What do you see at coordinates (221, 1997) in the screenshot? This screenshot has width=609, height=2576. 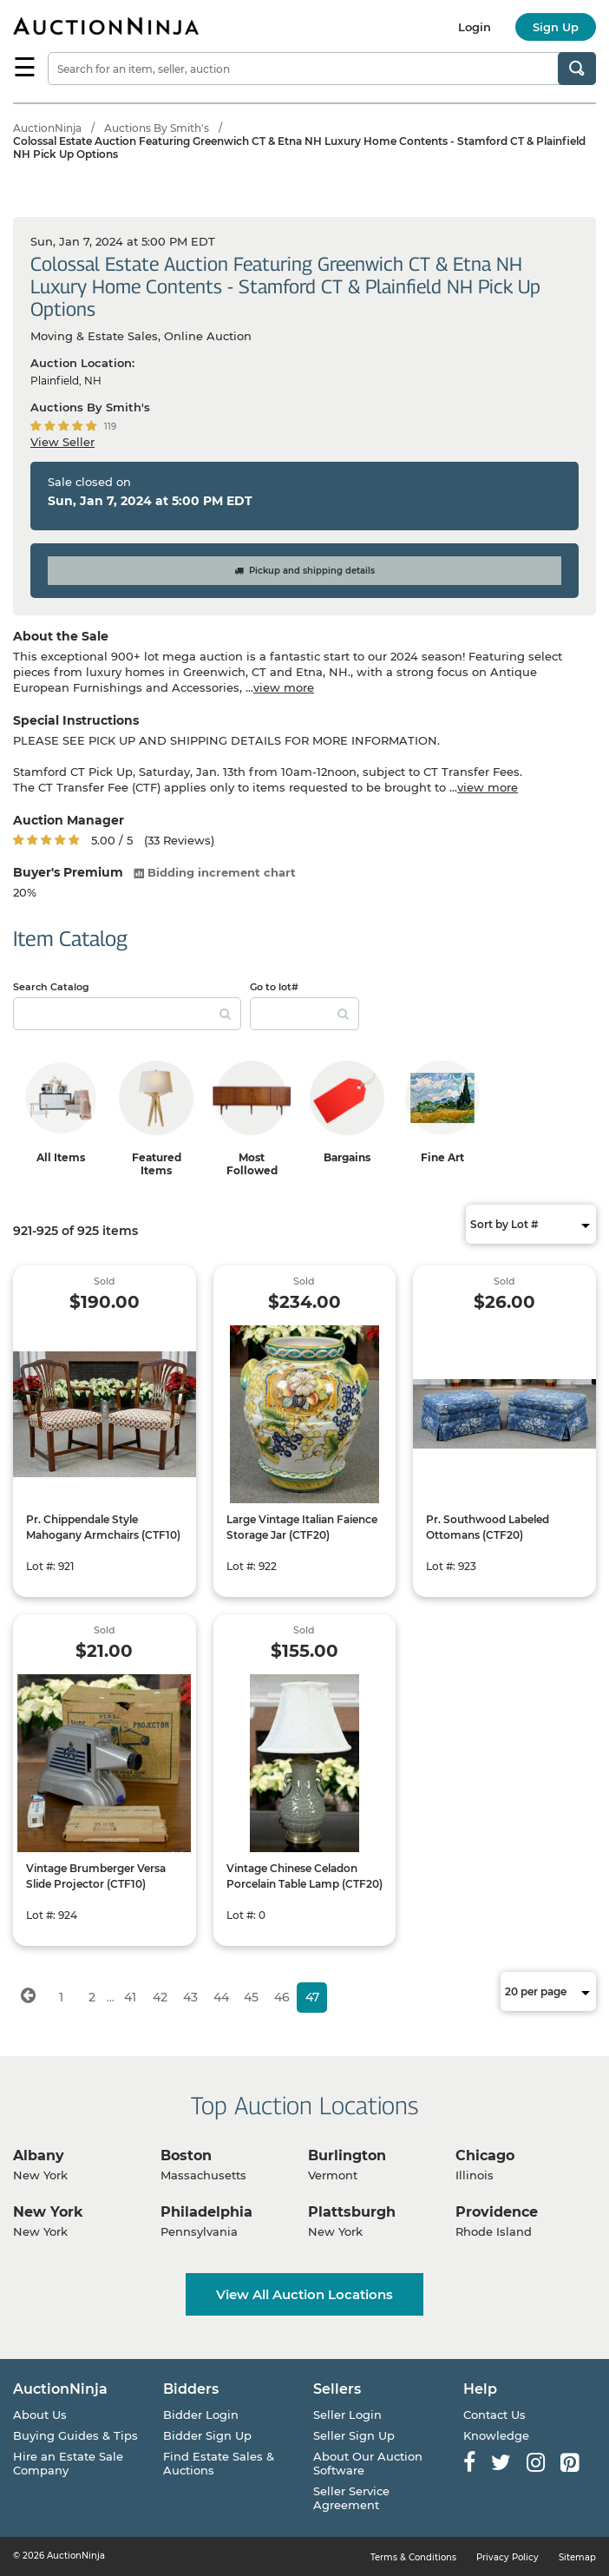 I see `44` at bounding box center [221, 1997].